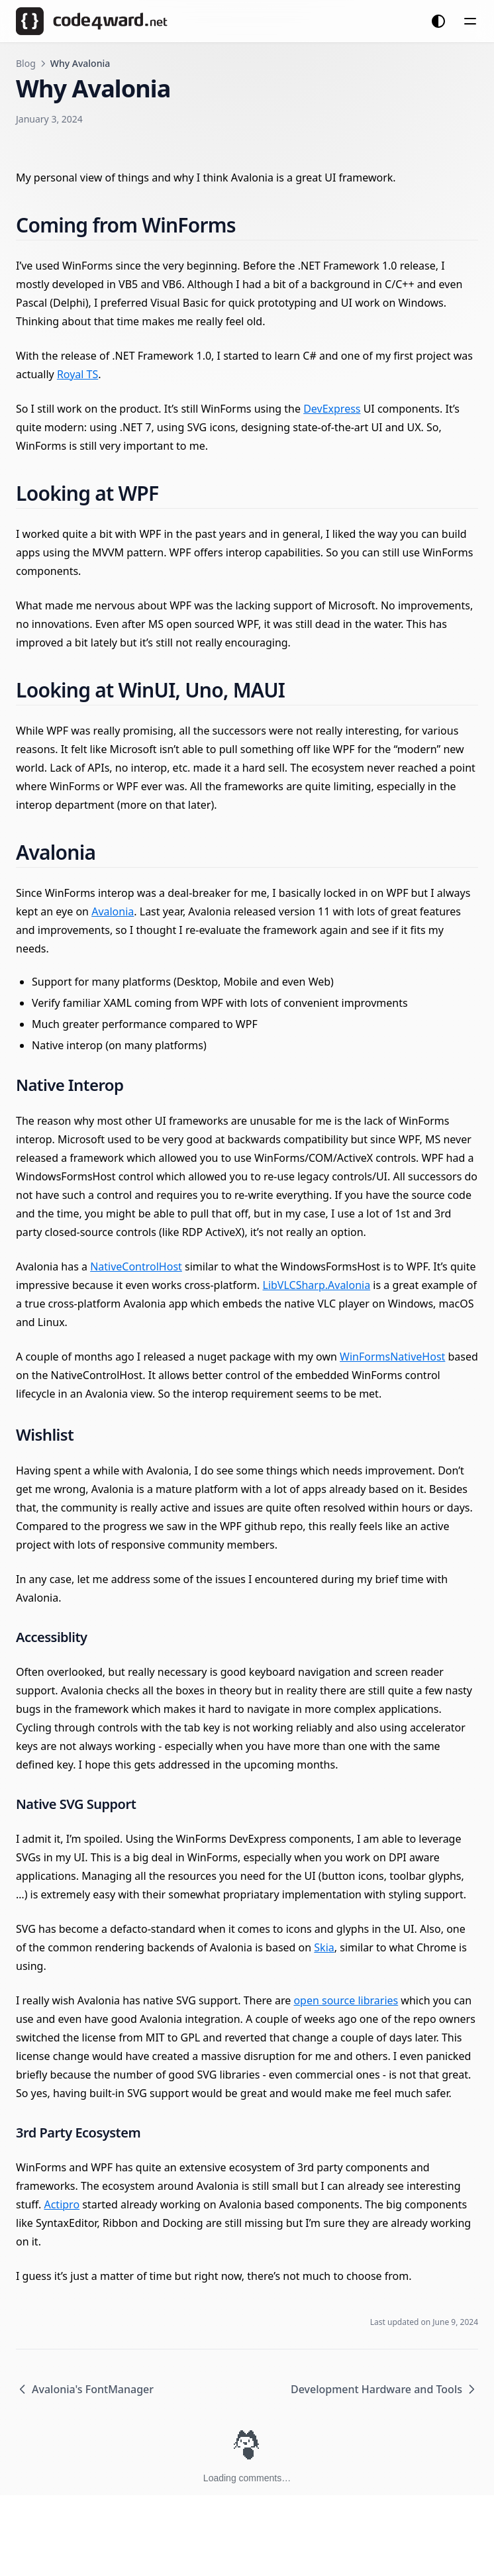  What do you see at coordinates (345, 2000) in the screenshot?
I see `open source libraries` at bounding box center [345, 2000].